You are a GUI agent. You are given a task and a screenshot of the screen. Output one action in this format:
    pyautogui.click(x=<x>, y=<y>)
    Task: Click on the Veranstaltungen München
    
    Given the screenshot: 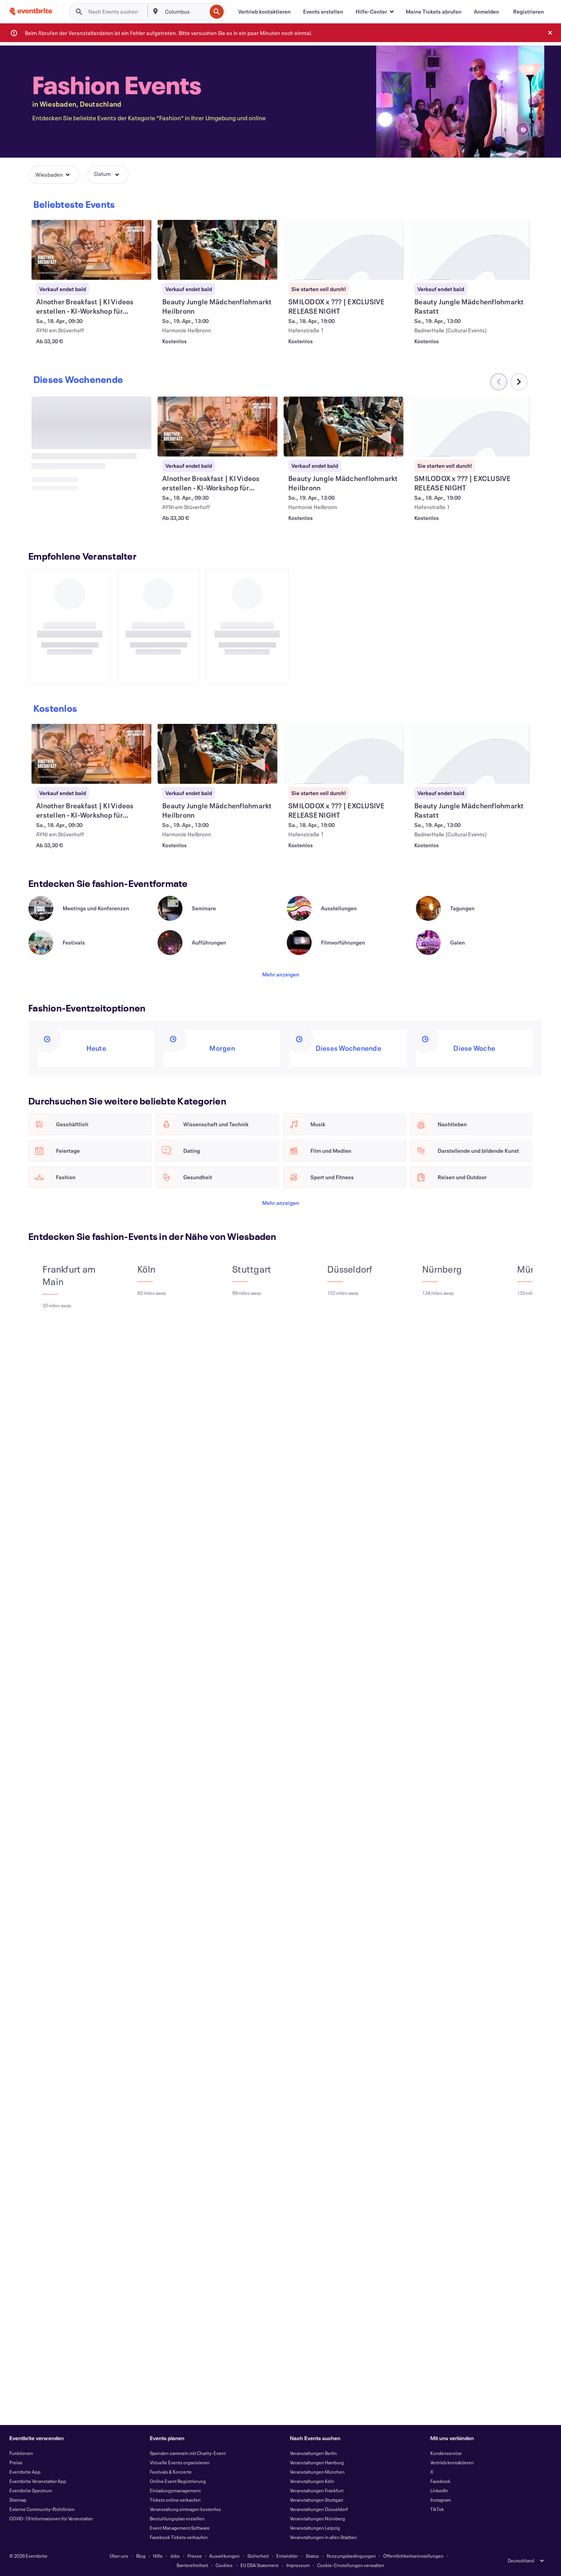 What is the action you would take?
    pyautogui.click(x=317, y=2472)
    